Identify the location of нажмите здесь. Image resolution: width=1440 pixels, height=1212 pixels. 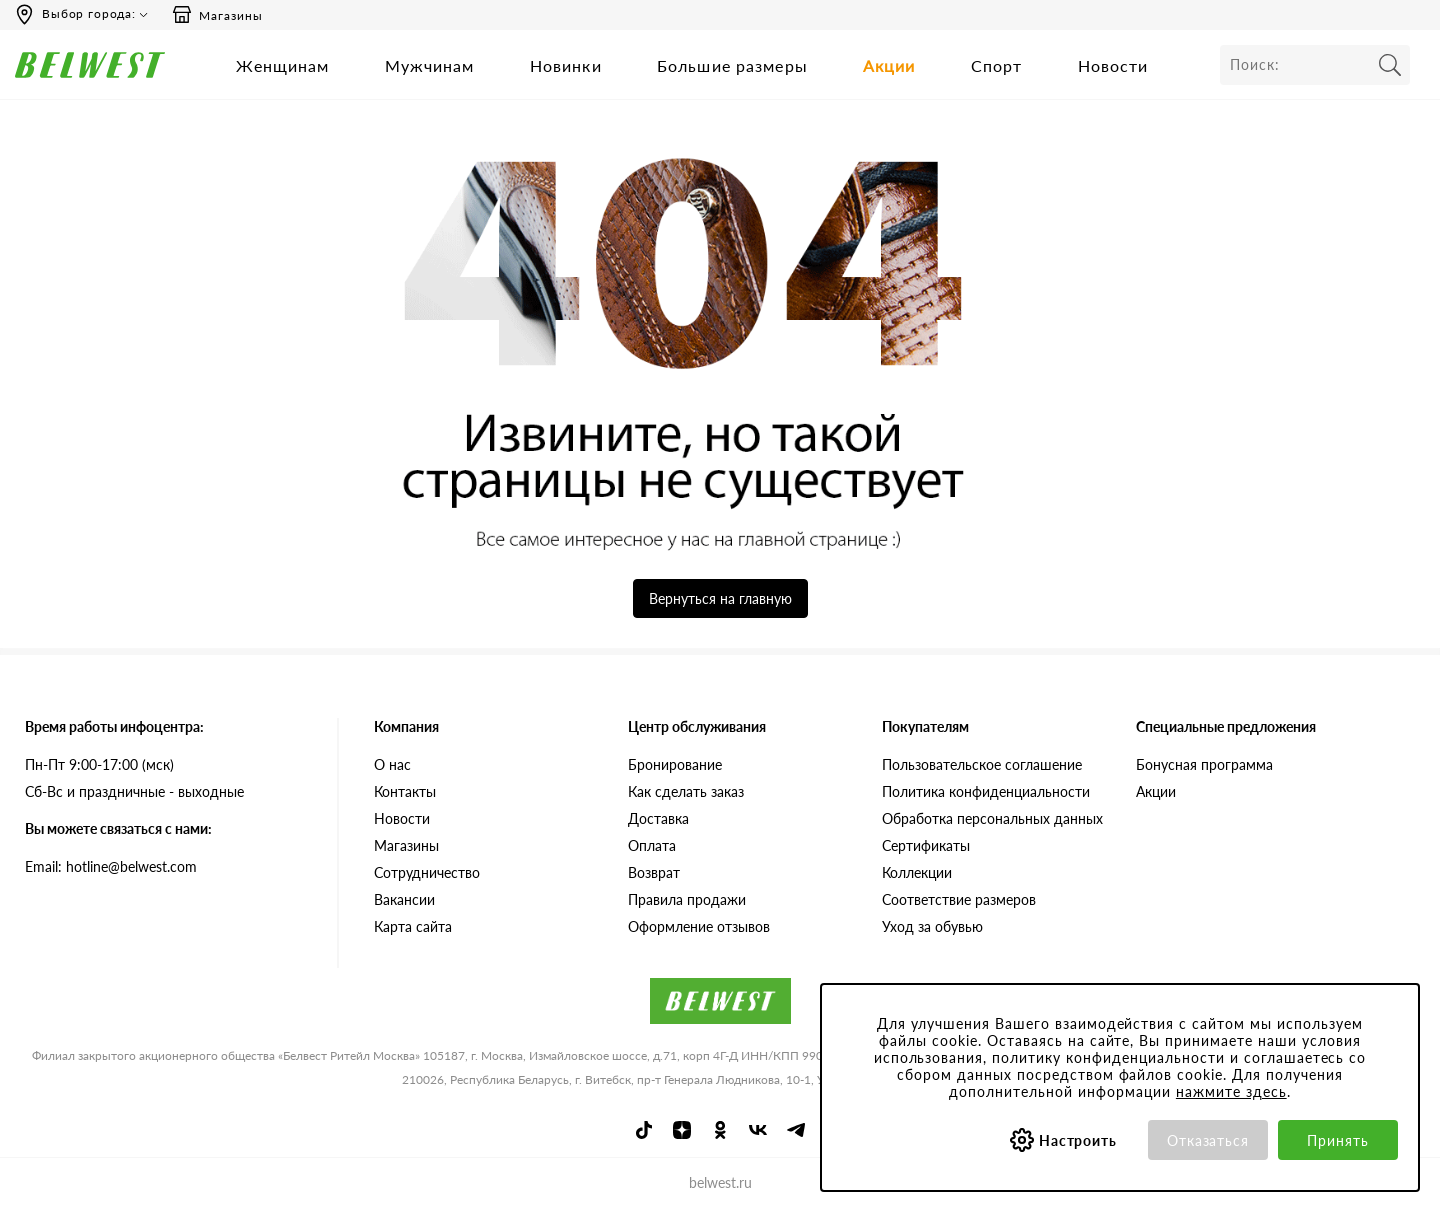
(1231, 1091).